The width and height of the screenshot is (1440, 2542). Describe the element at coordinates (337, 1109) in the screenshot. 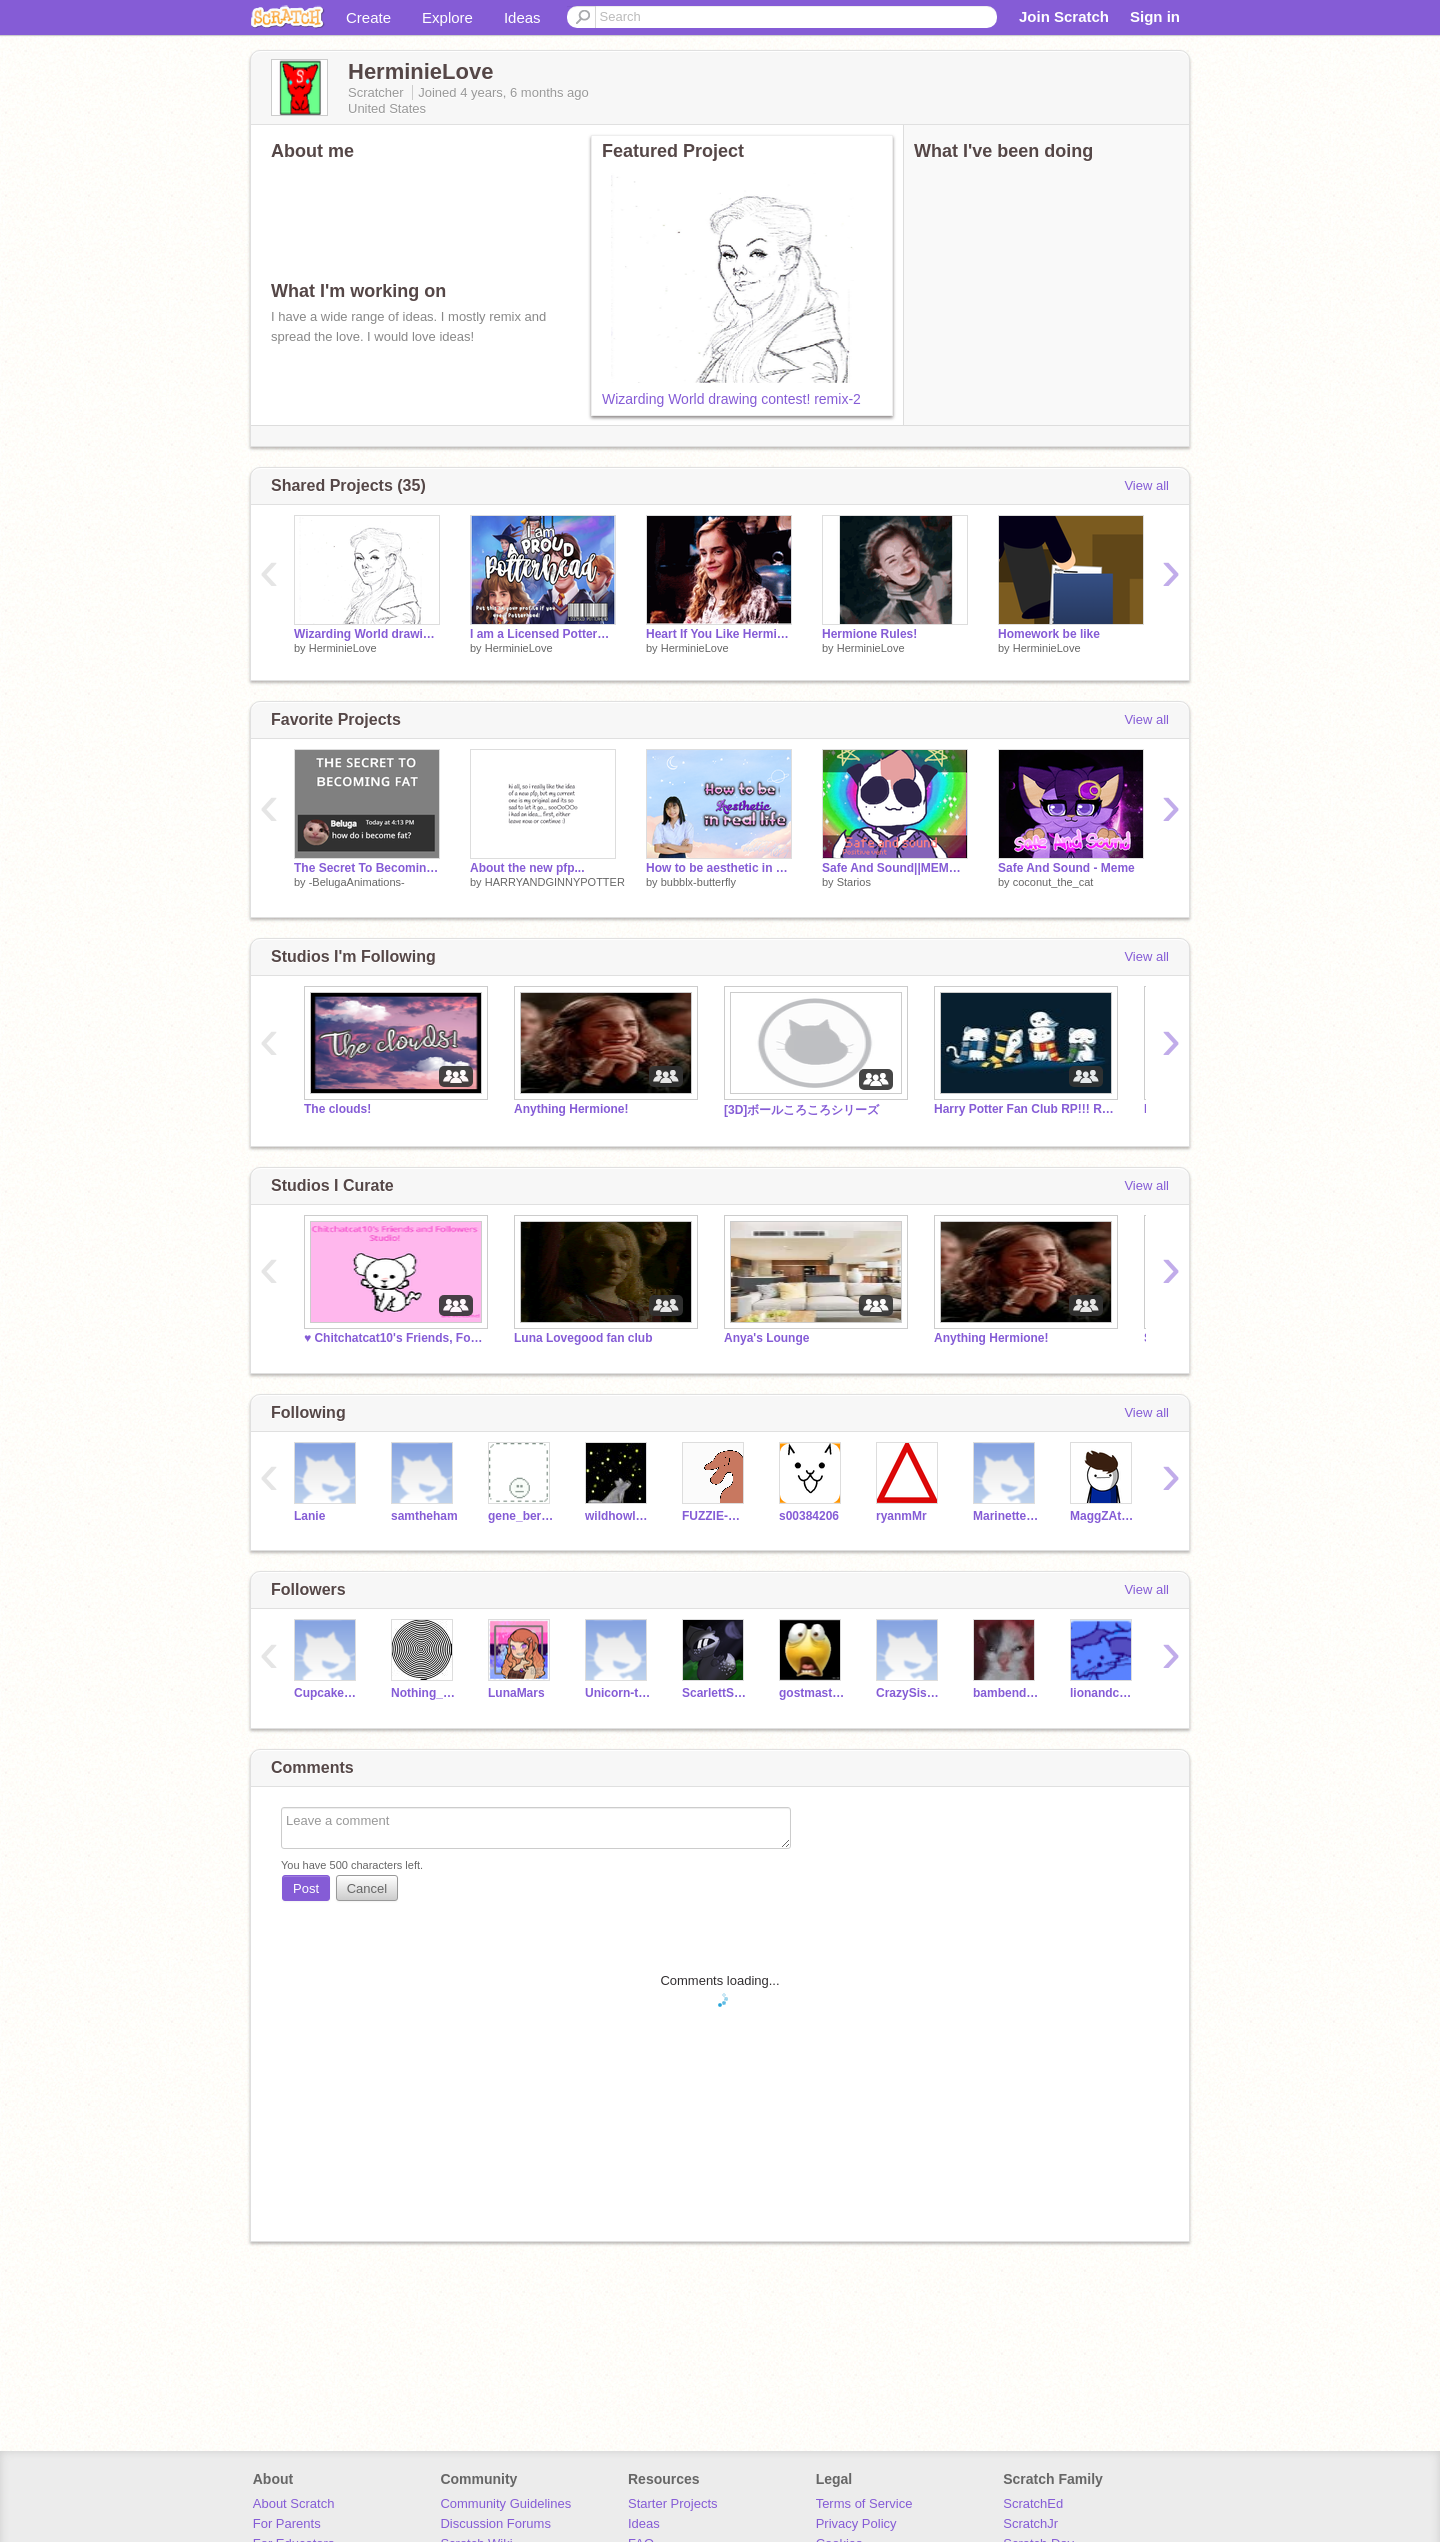

I see `The clouds!` at that location.